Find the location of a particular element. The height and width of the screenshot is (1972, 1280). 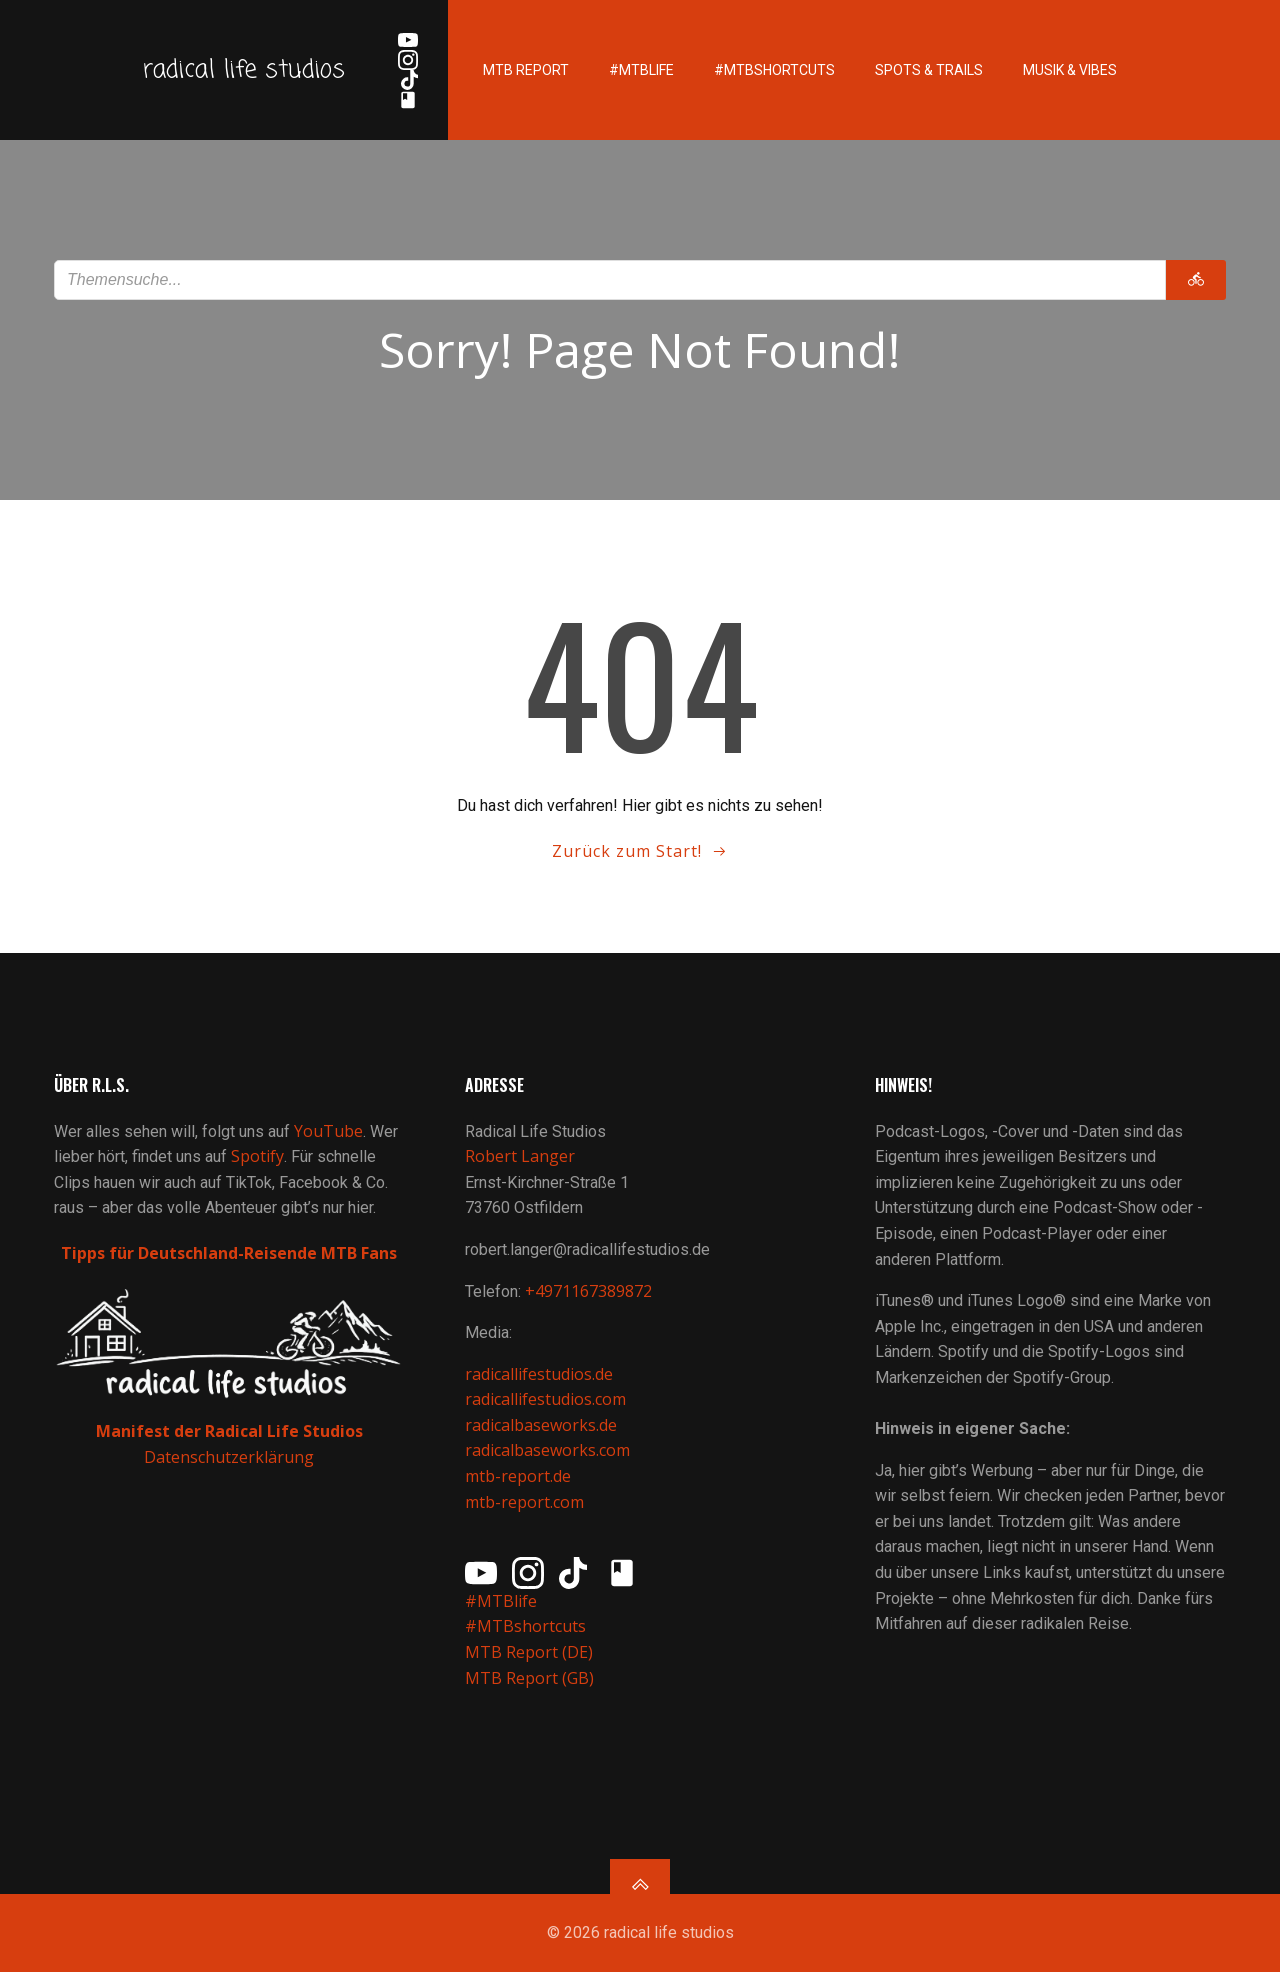

MTB Report is located at coordinates (526, 70).